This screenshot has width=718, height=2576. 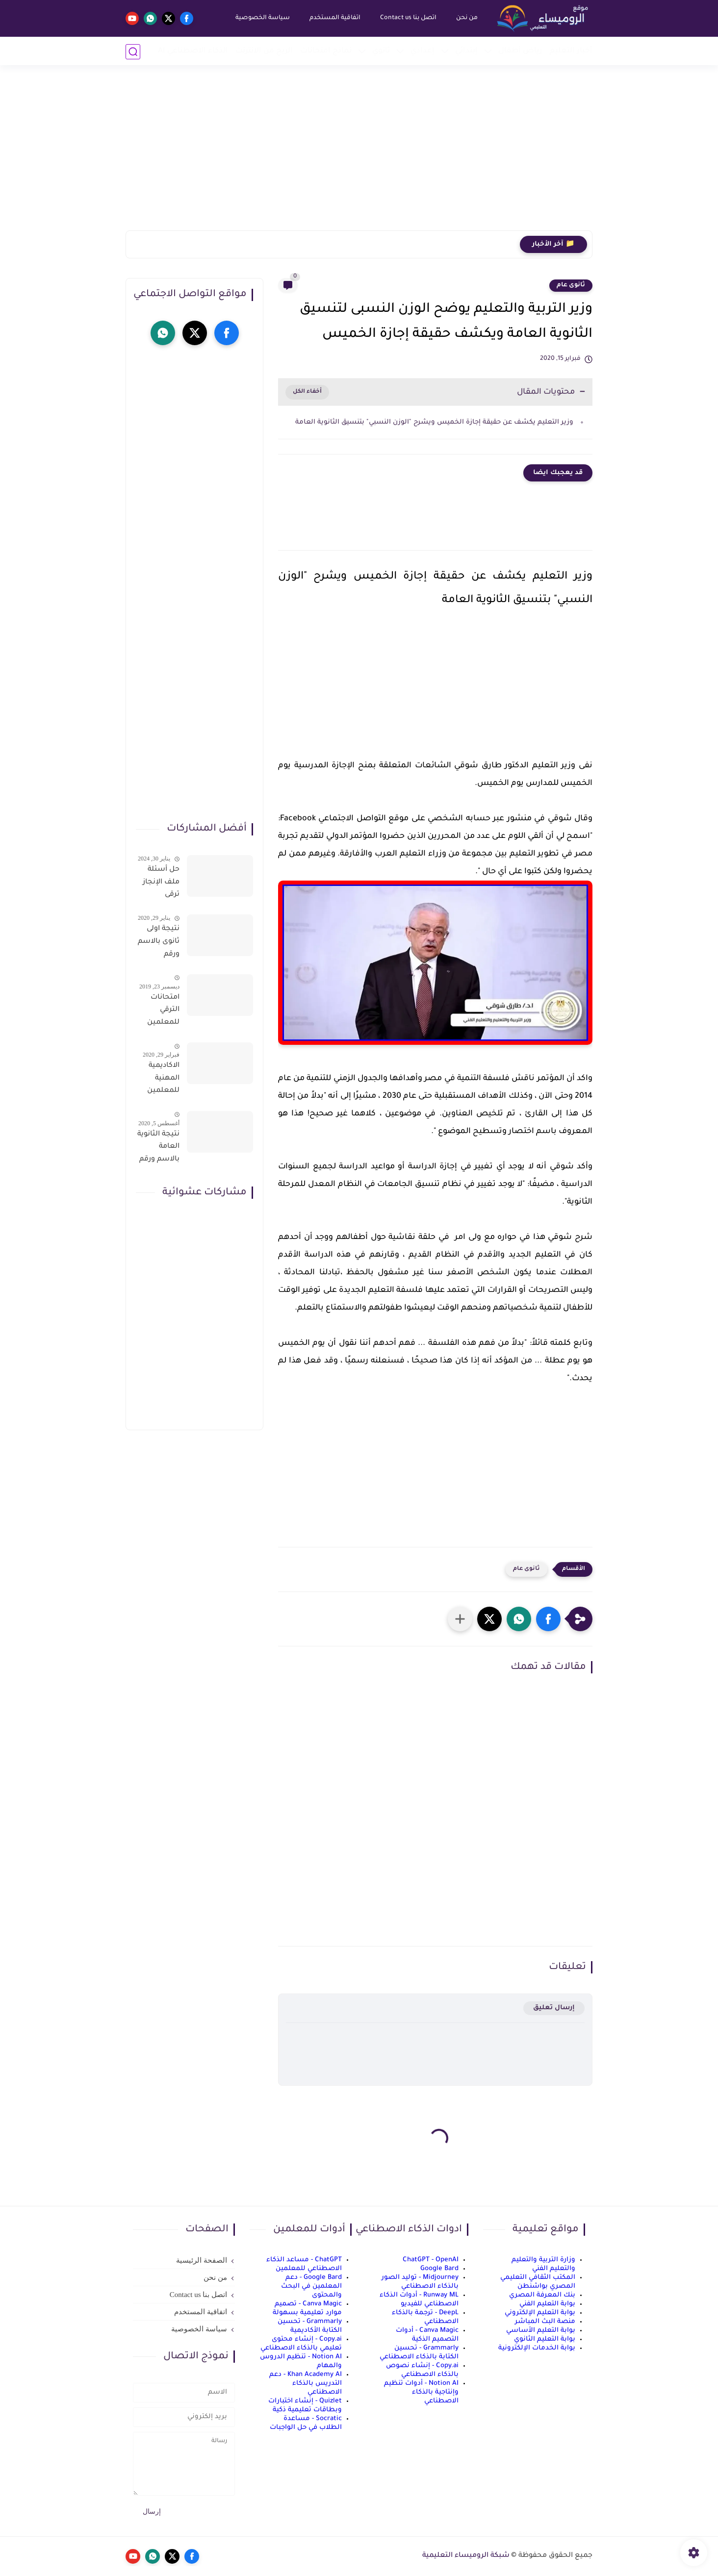 What do you see at coordinates (305, 2383) in the screenshot?
I see `Khan Academy AI - دعم التدريس بالذكاء الاصطناعي` at bounding box center [305, 2383].